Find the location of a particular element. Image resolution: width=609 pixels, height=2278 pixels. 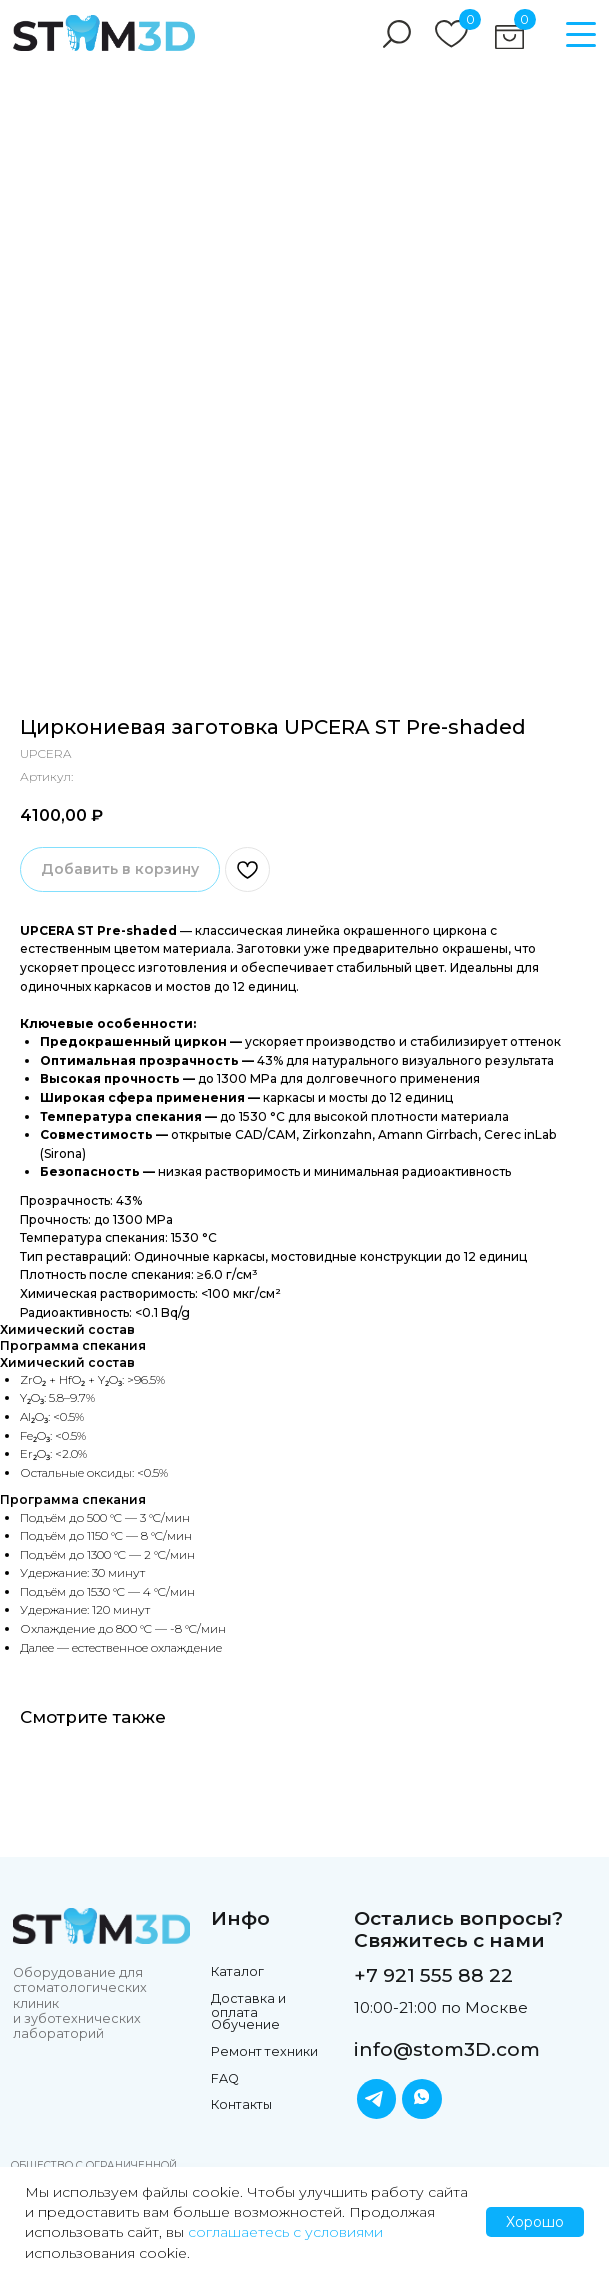

Контакты is located at coordinates (241, 2104).